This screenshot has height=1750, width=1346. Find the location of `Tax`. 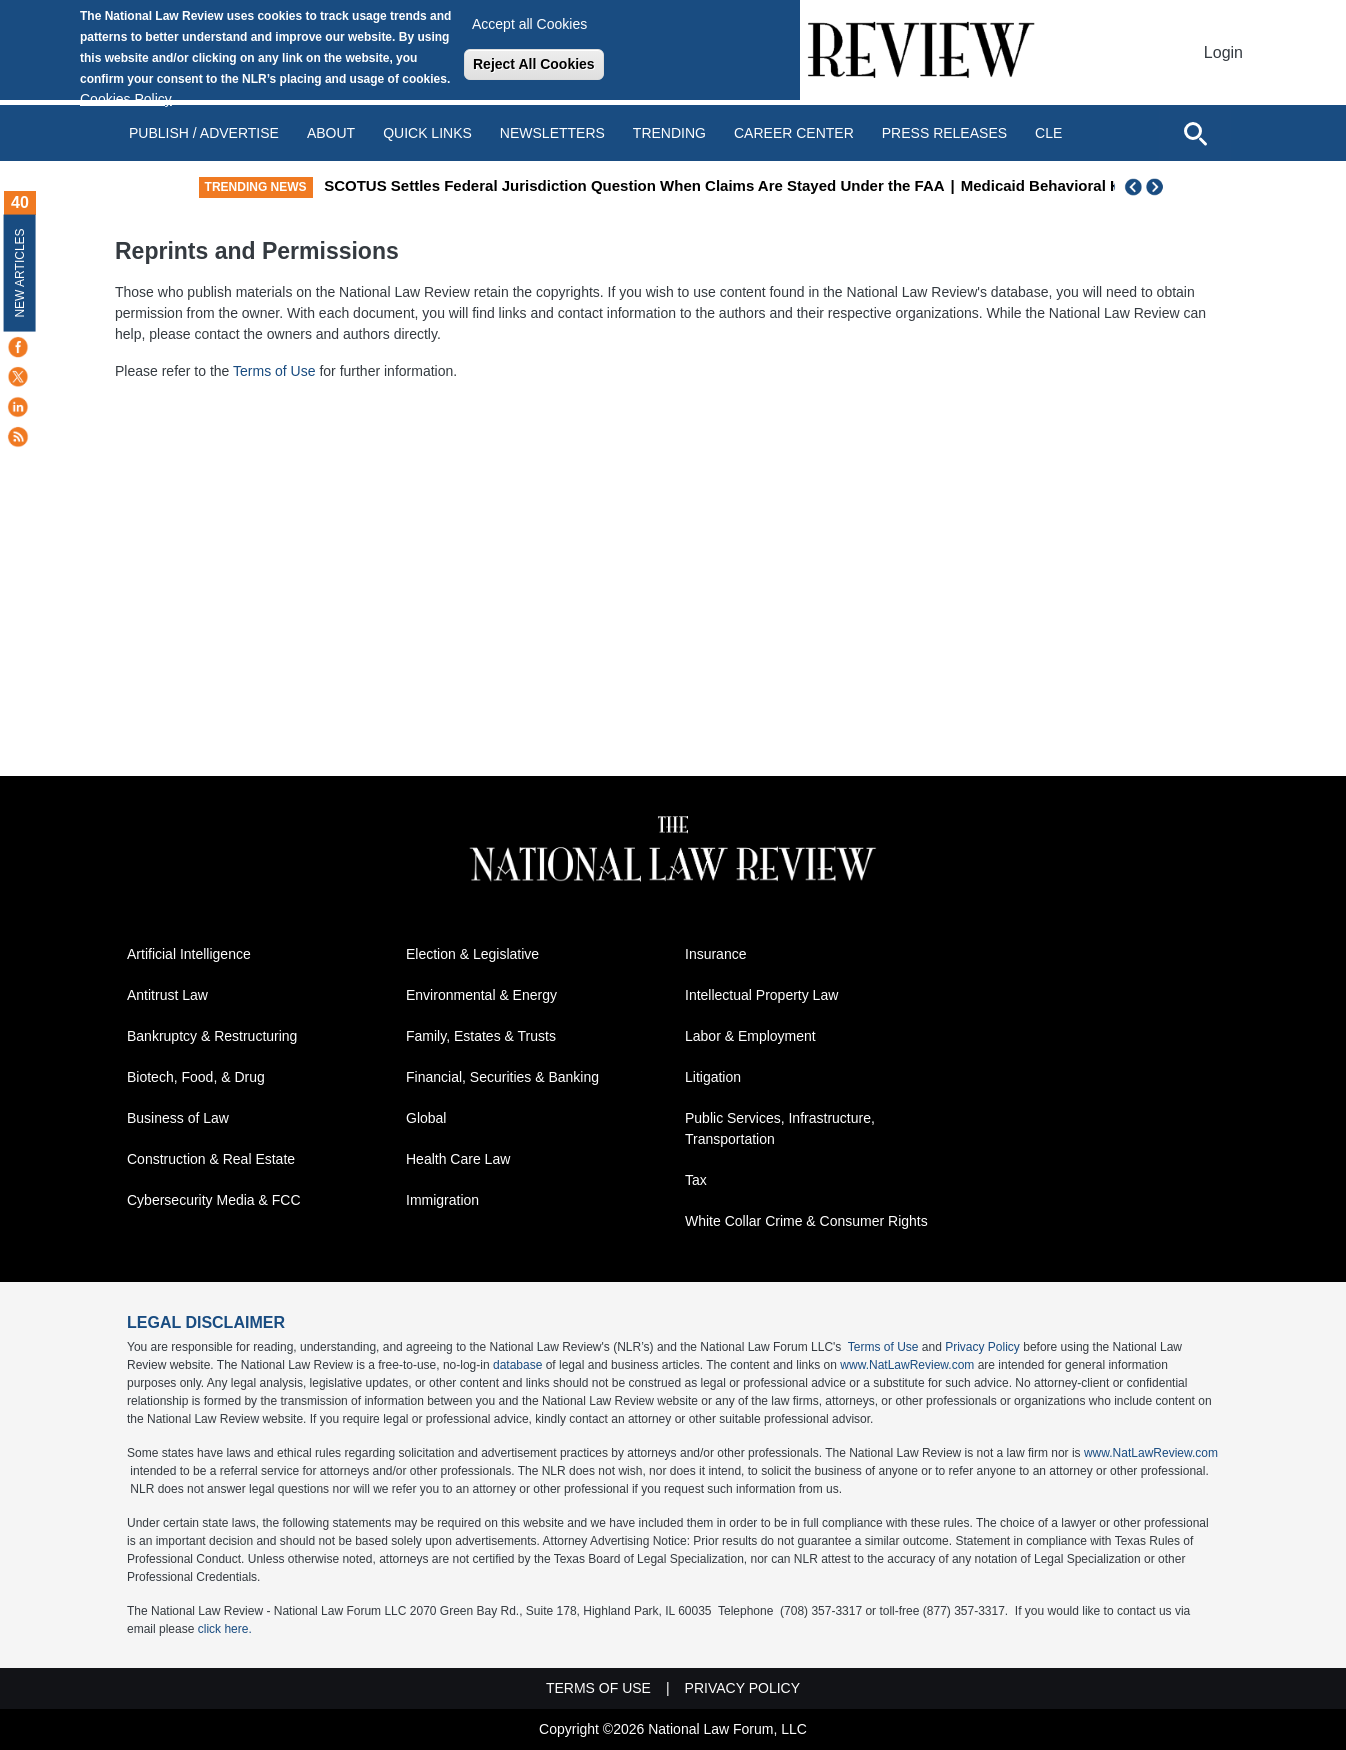

Tax is located at coordinates (696, 1180).